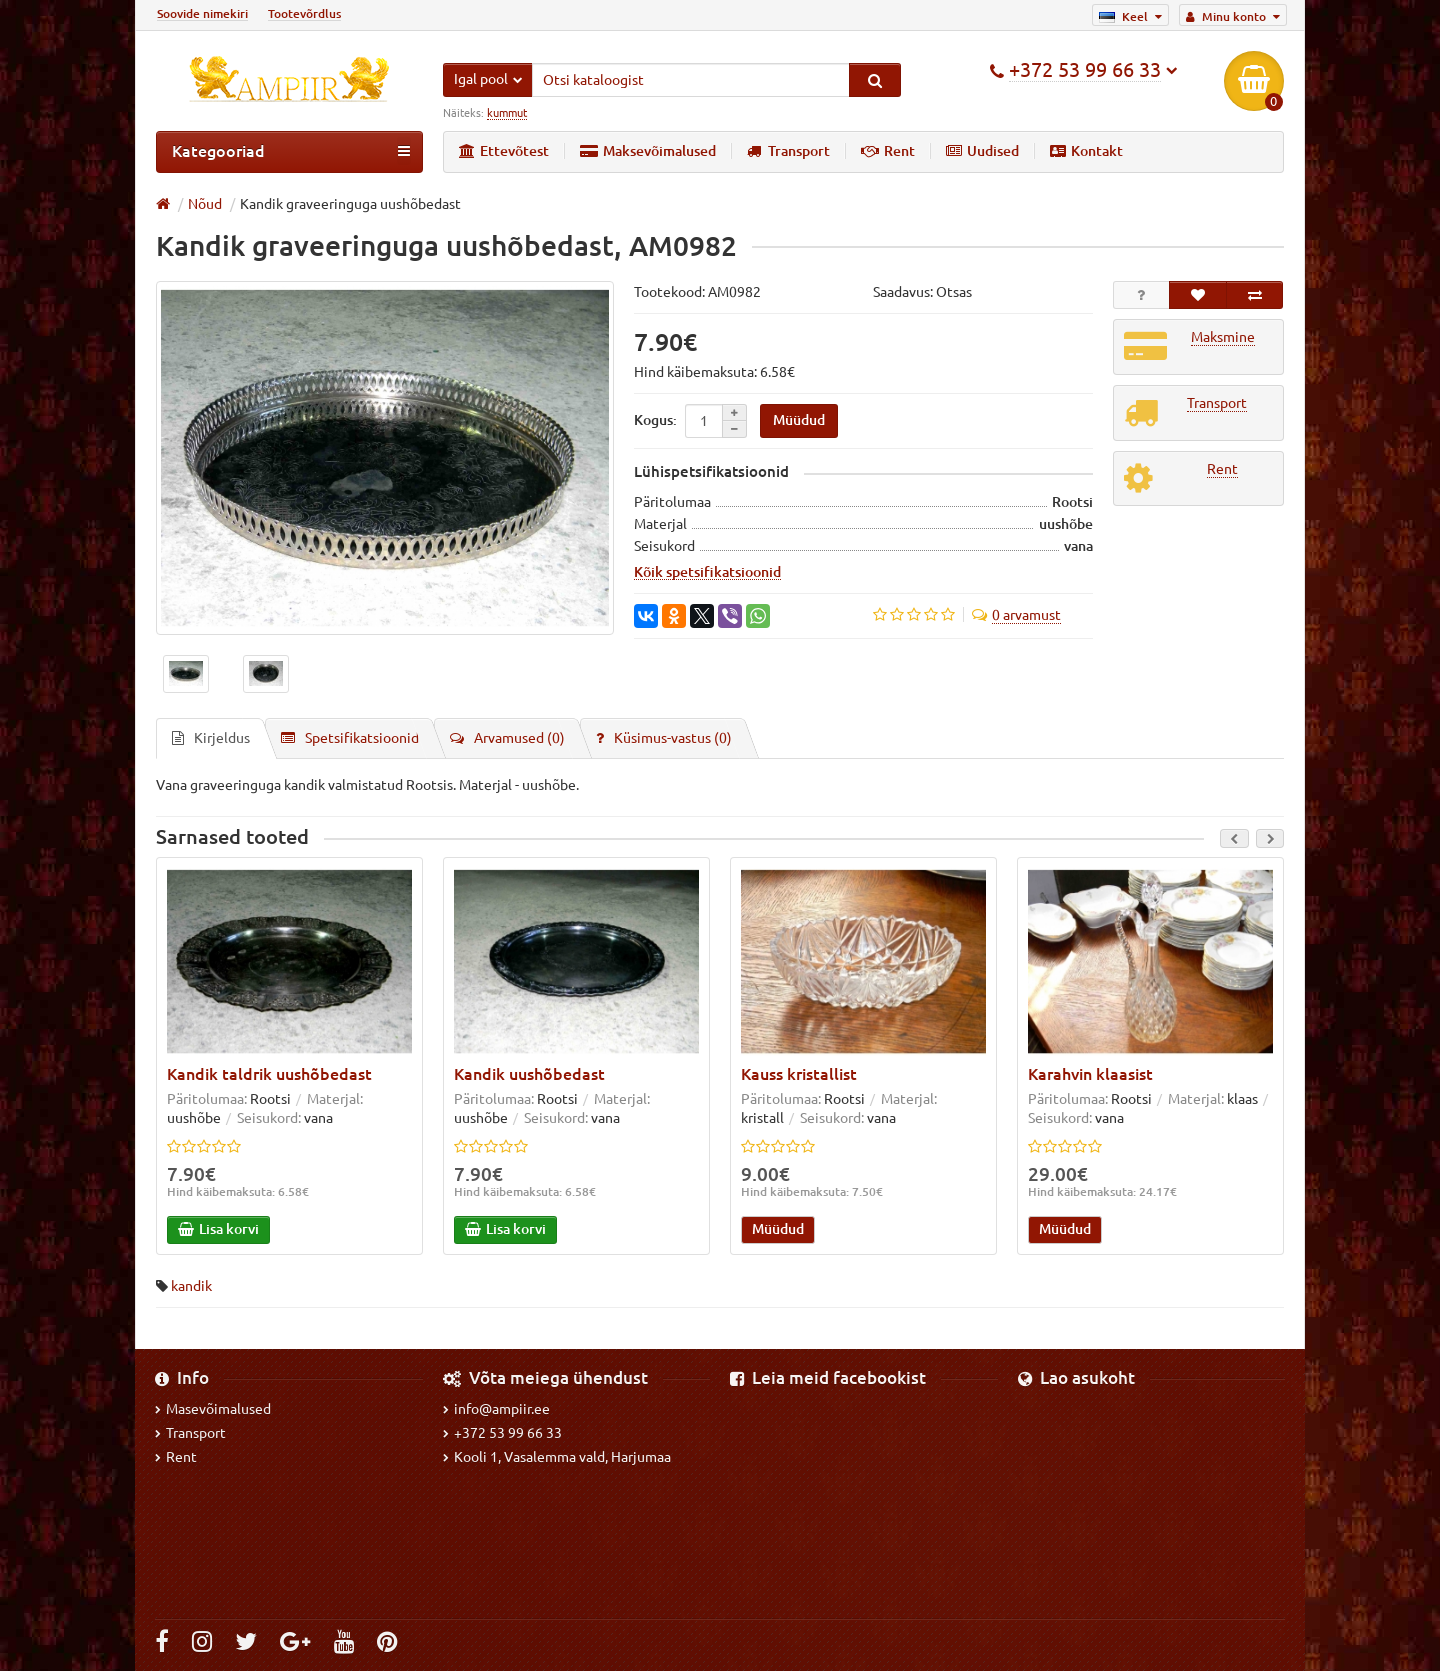 The image size is (1440, 1671). I want to click on Kandik uushõbedast, so click(529, 1075).